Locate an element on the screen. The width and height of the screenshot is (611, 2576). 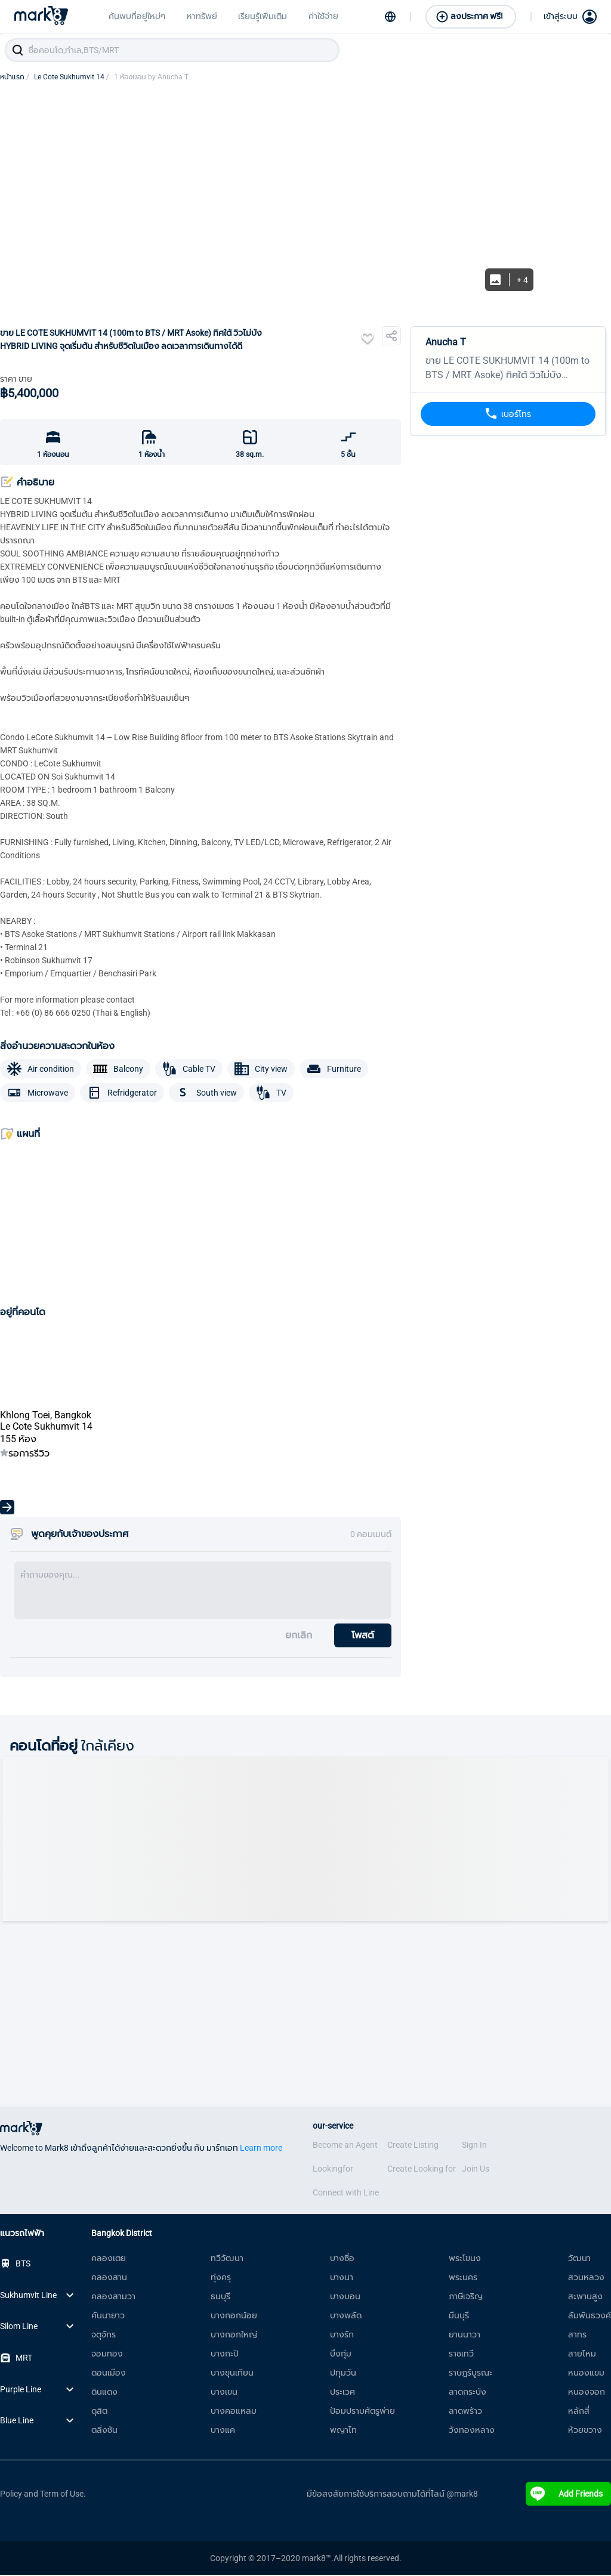
Policy and Term of Use. is located at coordinates (43, 2495).